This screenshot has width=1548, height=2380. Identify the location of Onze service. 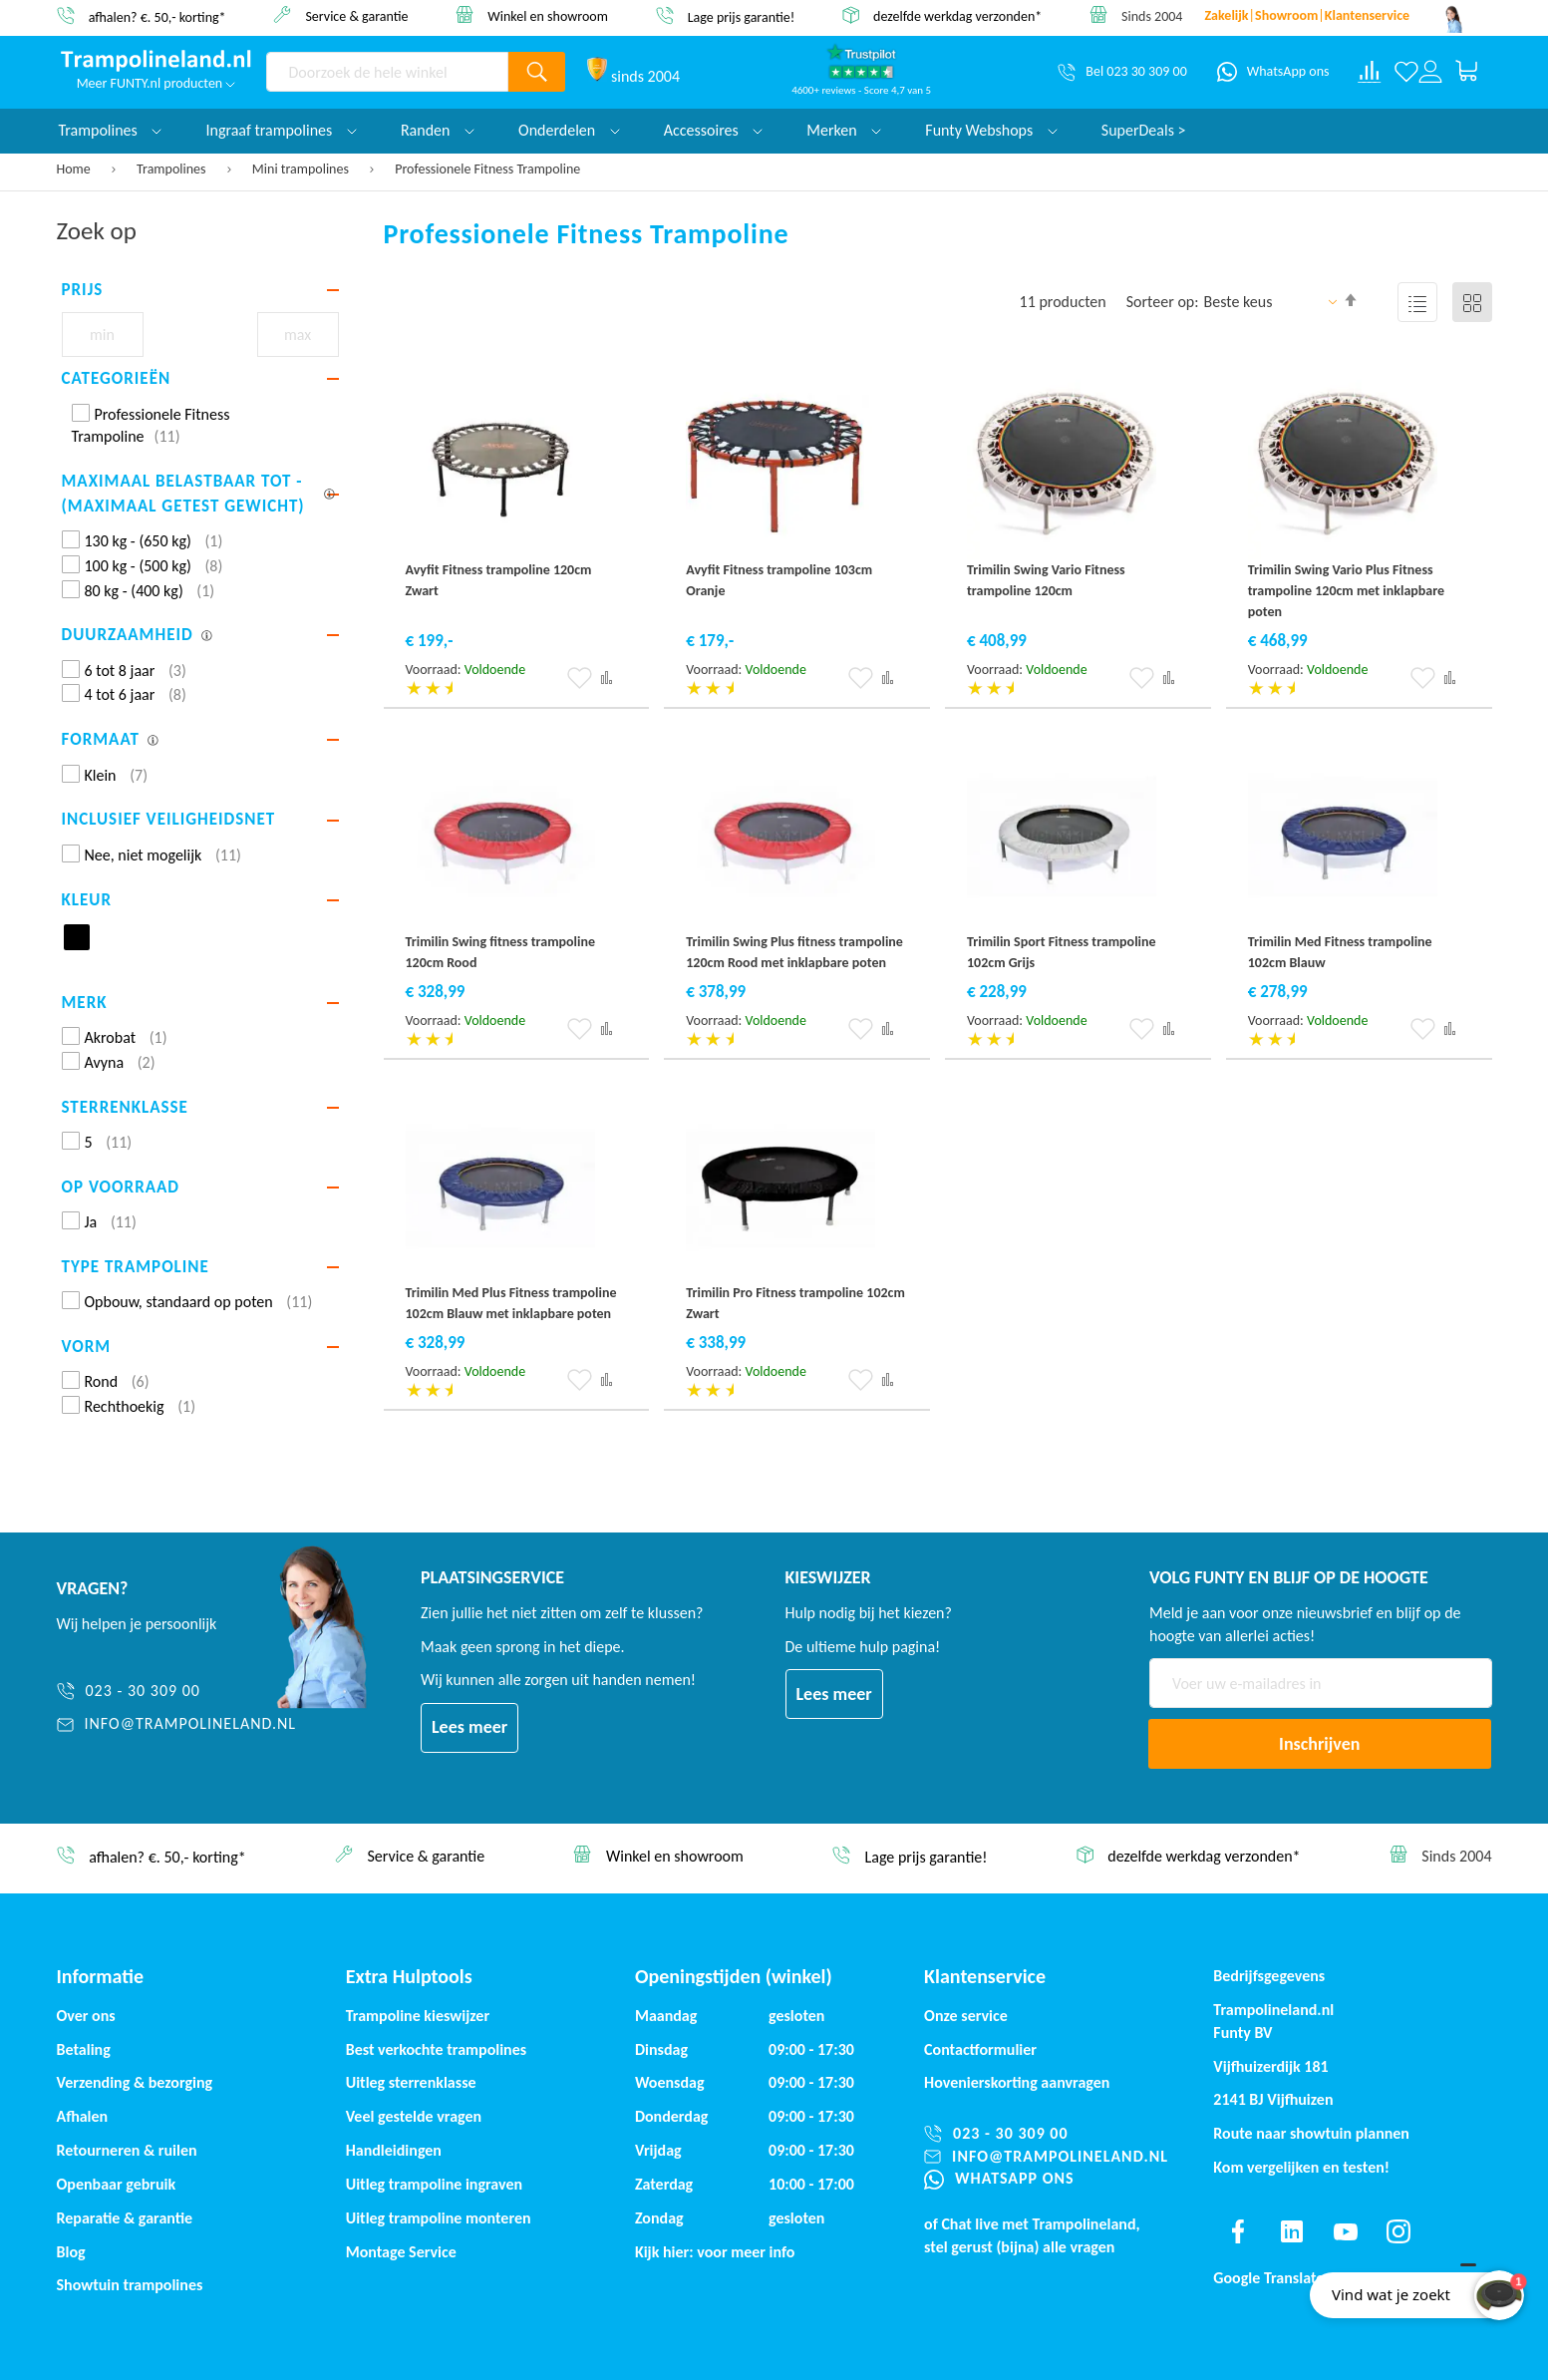
(966, 2015).